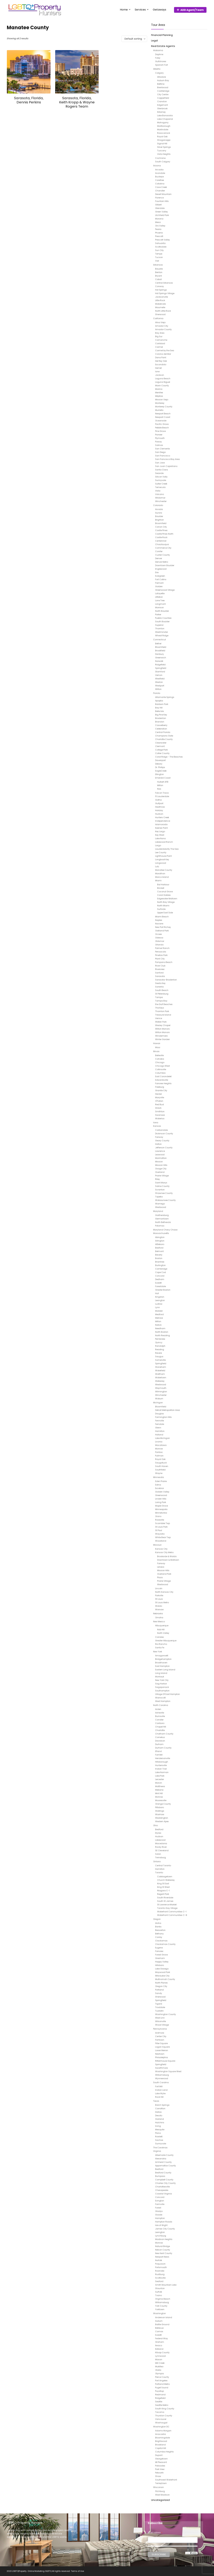 This screenshot has width=214, height=2576. What do you see at coordinates (165, 2060) in the screenshot?
I see `Rittenhouse Square` at bounding box center [165, 2060].